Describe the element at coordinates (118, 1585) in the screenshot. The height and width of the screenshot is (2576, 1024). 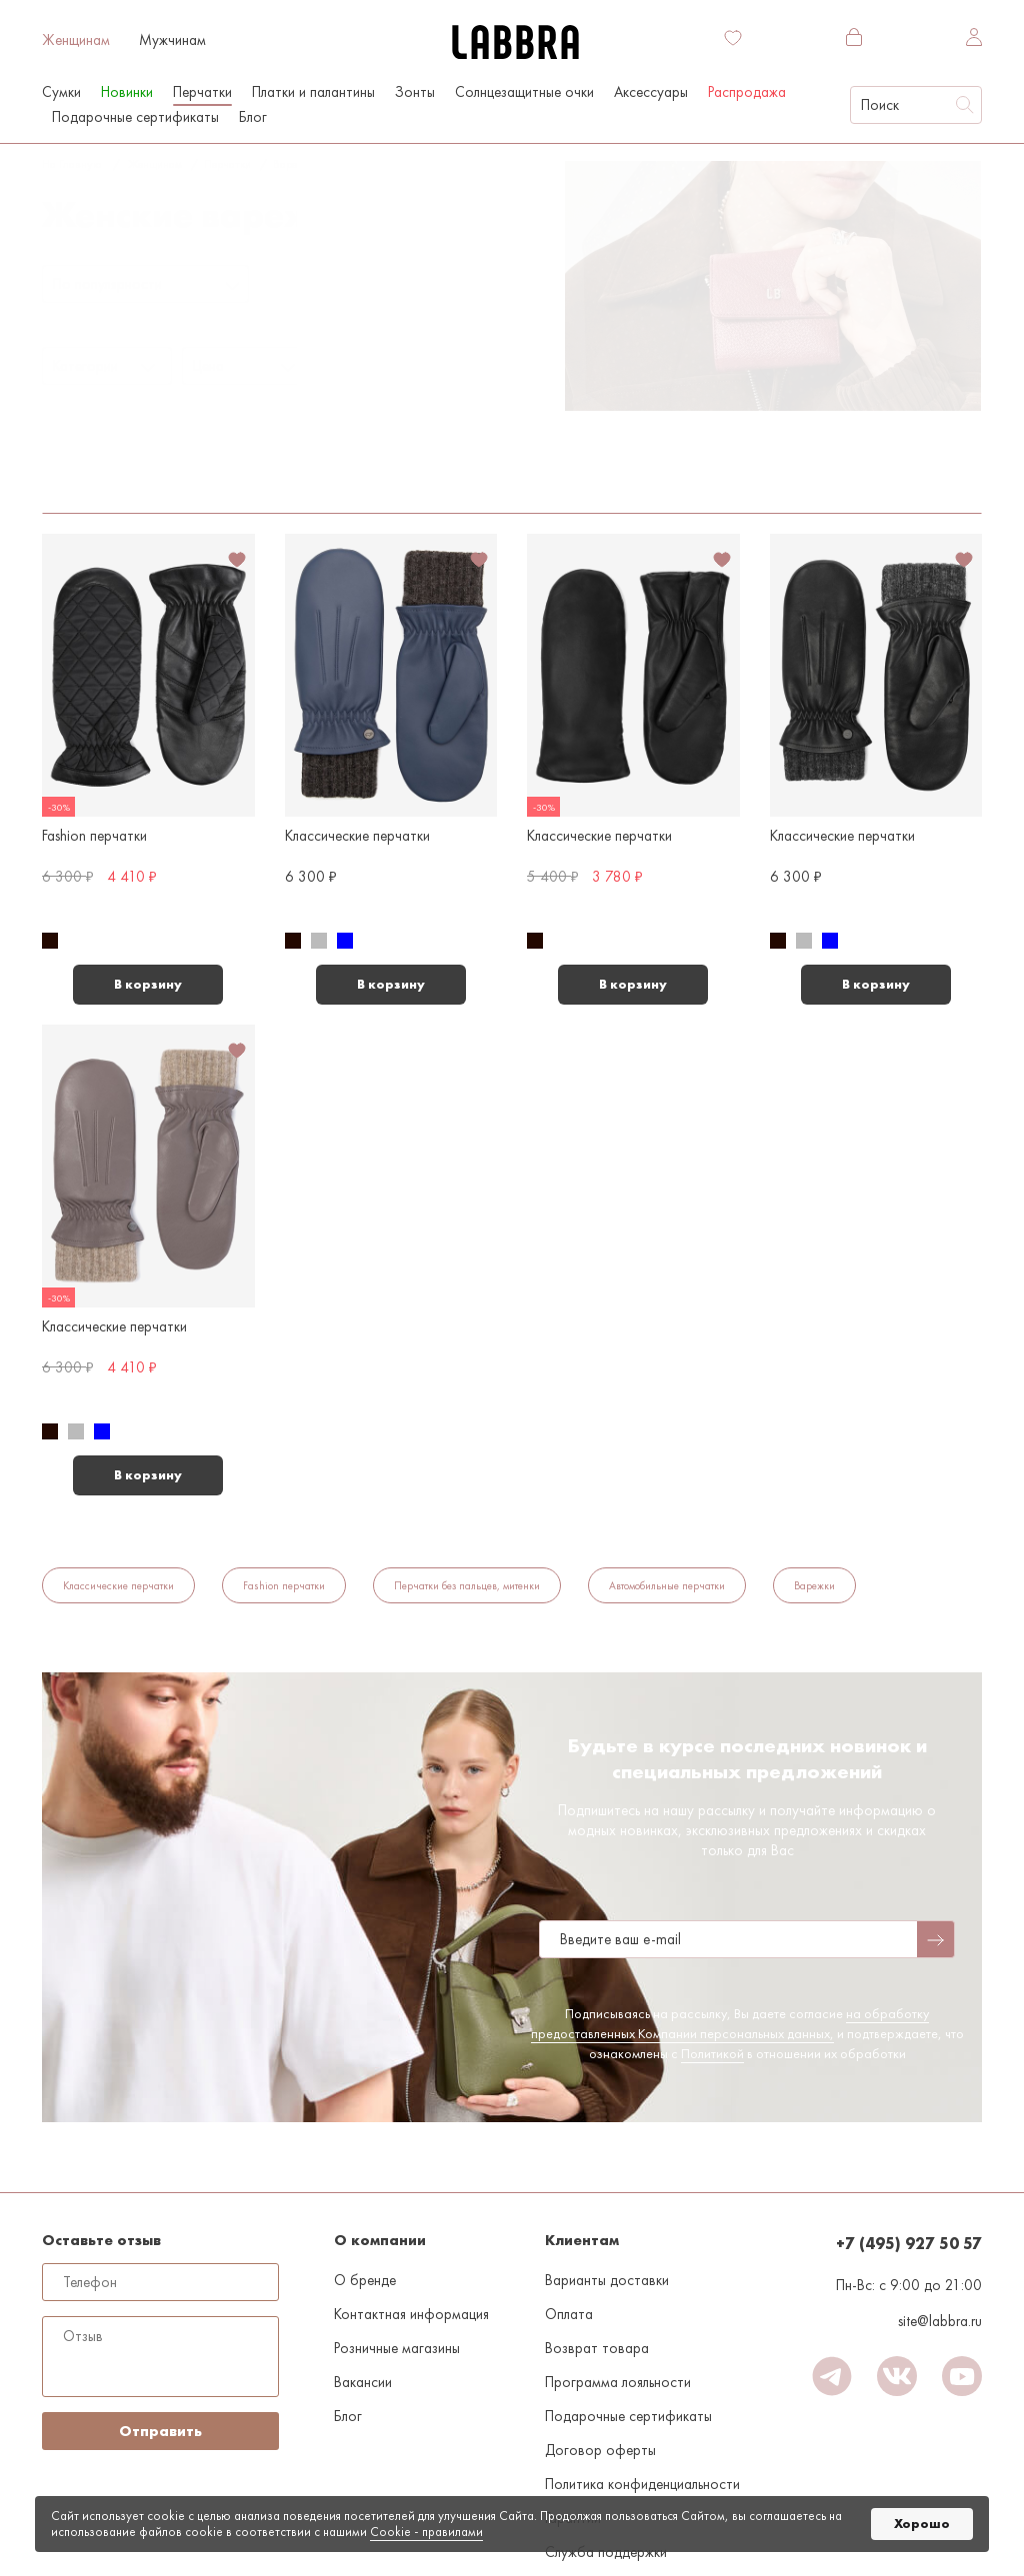
I see `Классические перчатки` at that location.